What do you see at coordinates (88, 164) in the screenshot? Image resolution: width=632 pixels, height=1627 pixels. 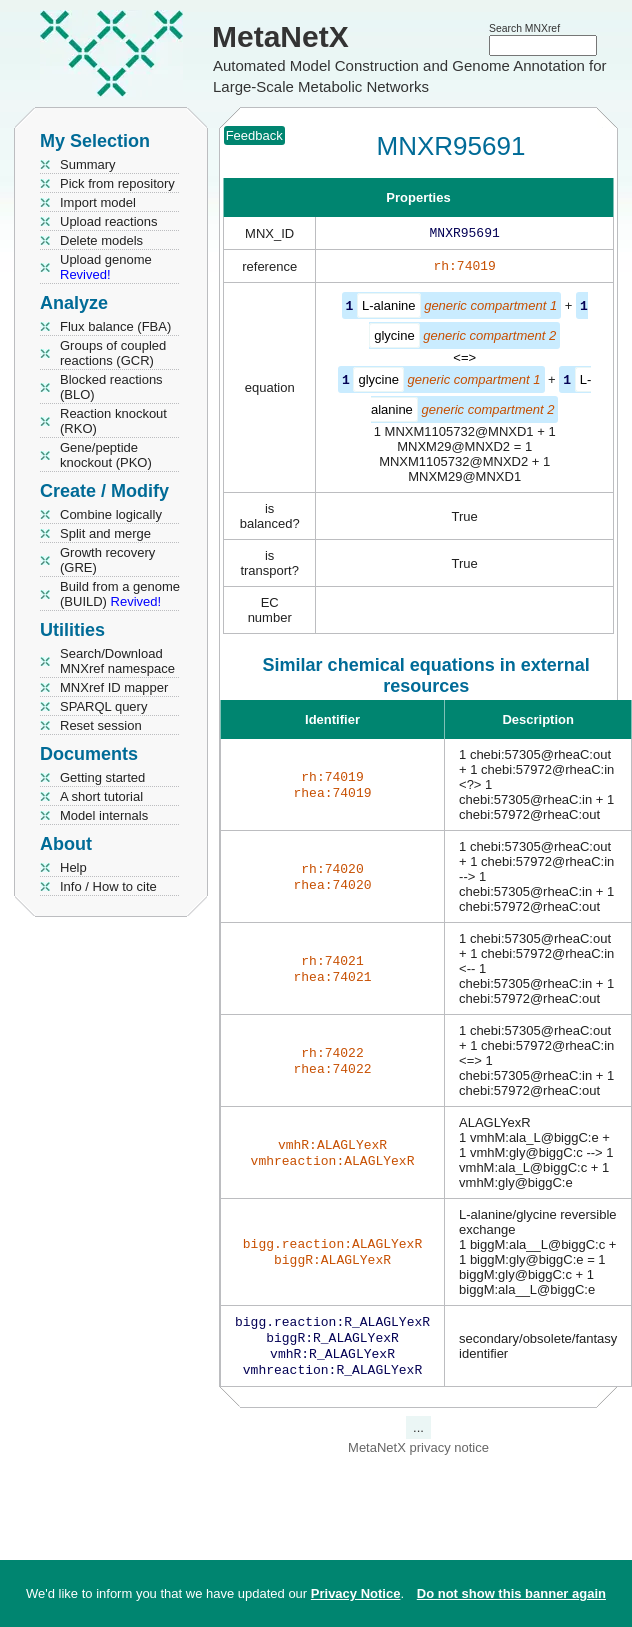 I see `Summary` at bounding box center [88, 164].